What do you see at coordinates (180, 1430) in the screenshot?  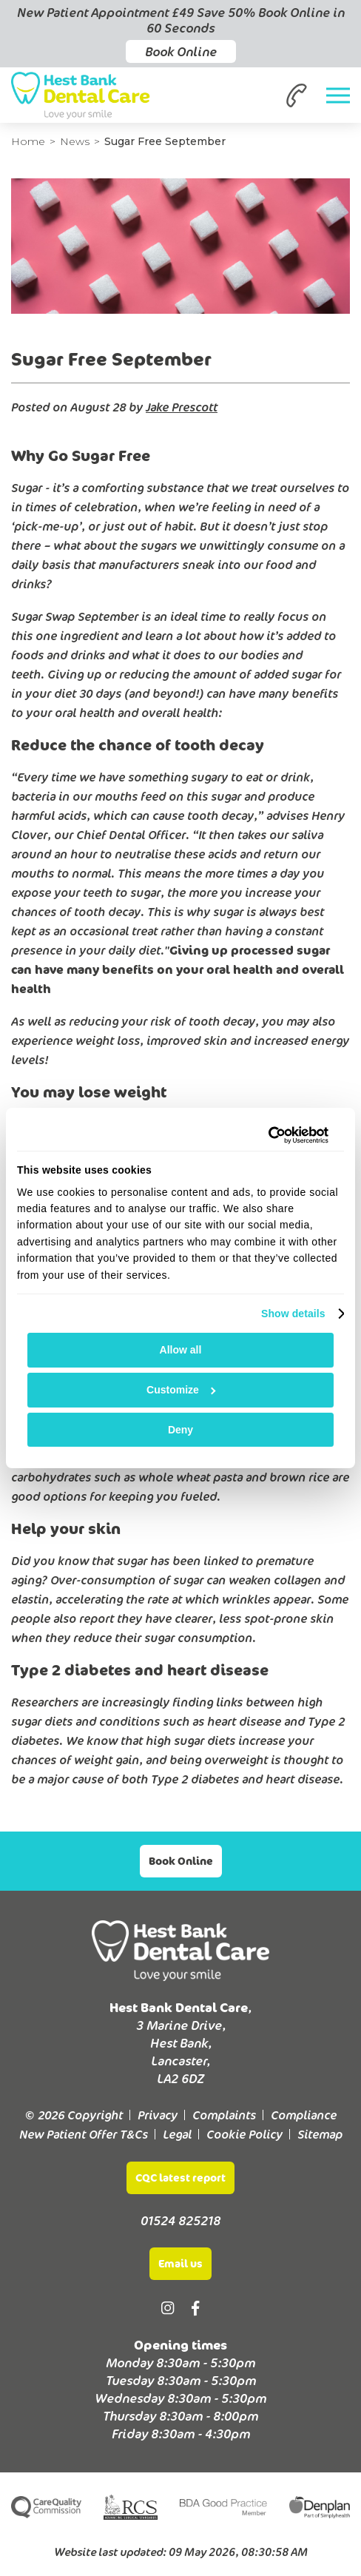 I see `Deny` at bounding box center [180, 1430].